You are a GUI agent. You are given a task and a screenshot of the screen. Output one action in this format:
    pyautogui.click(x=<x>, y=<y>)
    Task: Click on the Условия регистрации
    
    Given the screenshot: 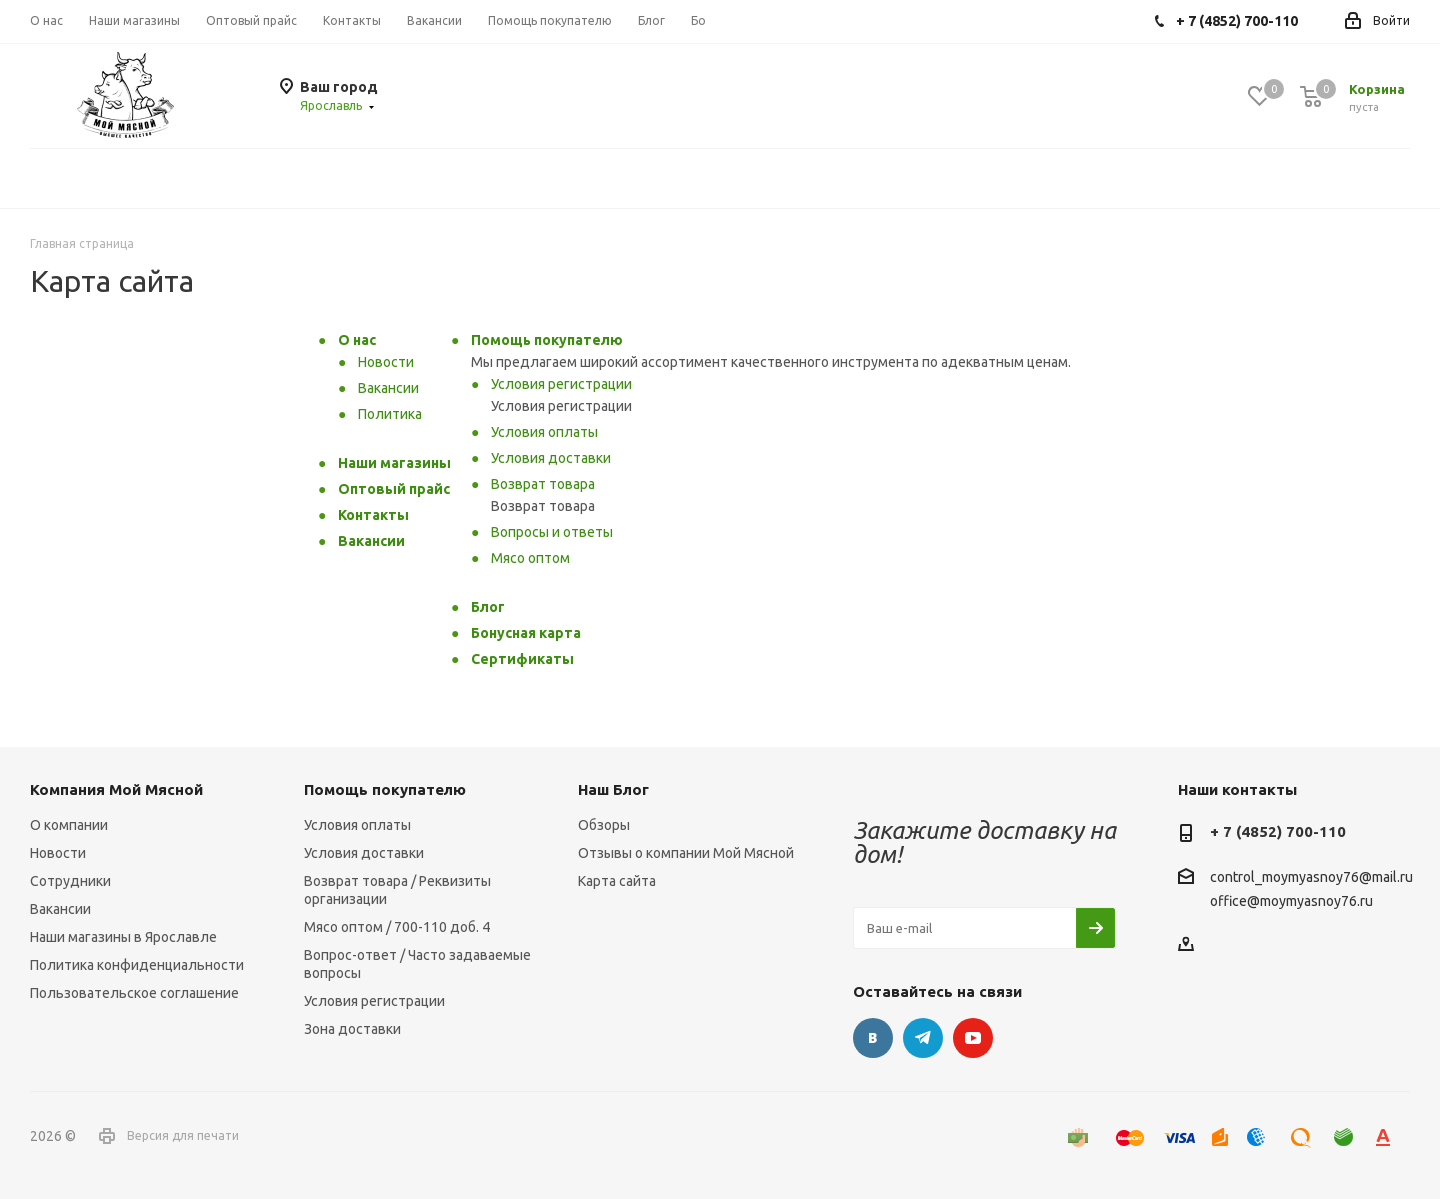 What is the action you would take?
    pyautogui.click(x=561, y=384)
    